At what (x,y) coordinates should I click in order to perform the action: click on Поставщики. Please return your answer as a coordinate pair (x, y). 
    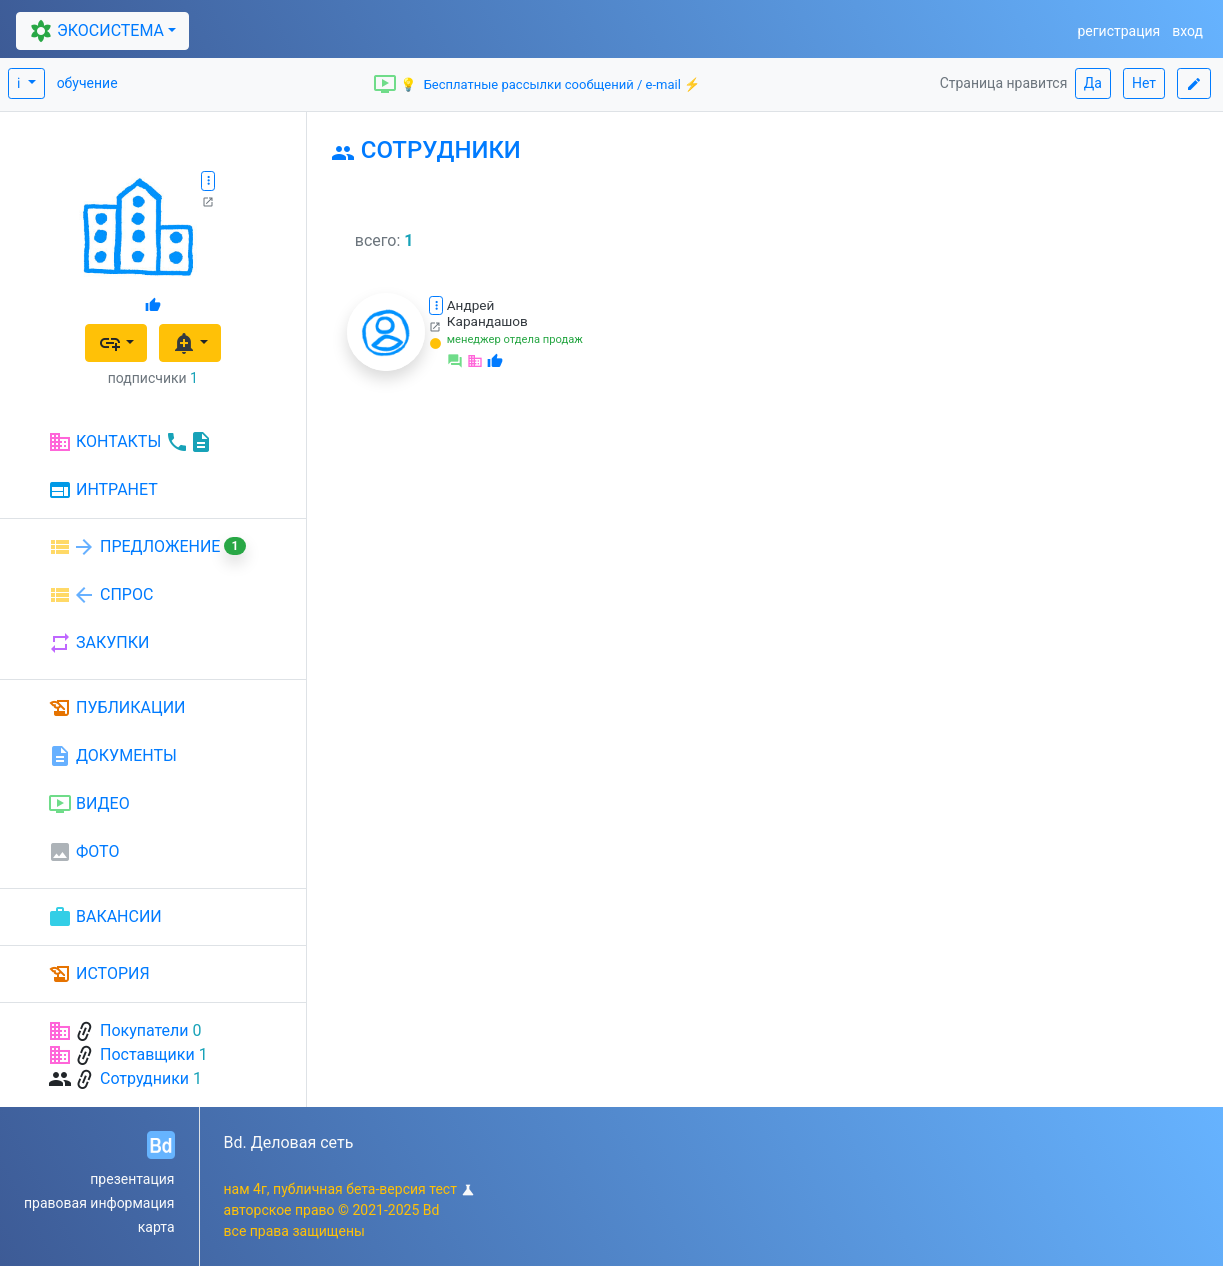
    Looking at the image, I should click on (147, 1054).